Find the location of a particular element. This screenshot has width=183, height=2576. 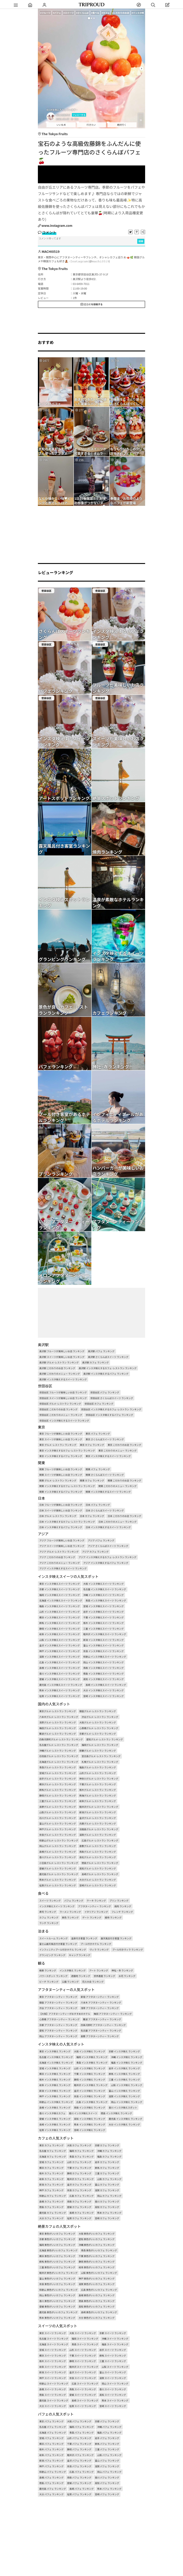

山形グルメ･レストラン ランキング is located at coordinates (97, 1773).